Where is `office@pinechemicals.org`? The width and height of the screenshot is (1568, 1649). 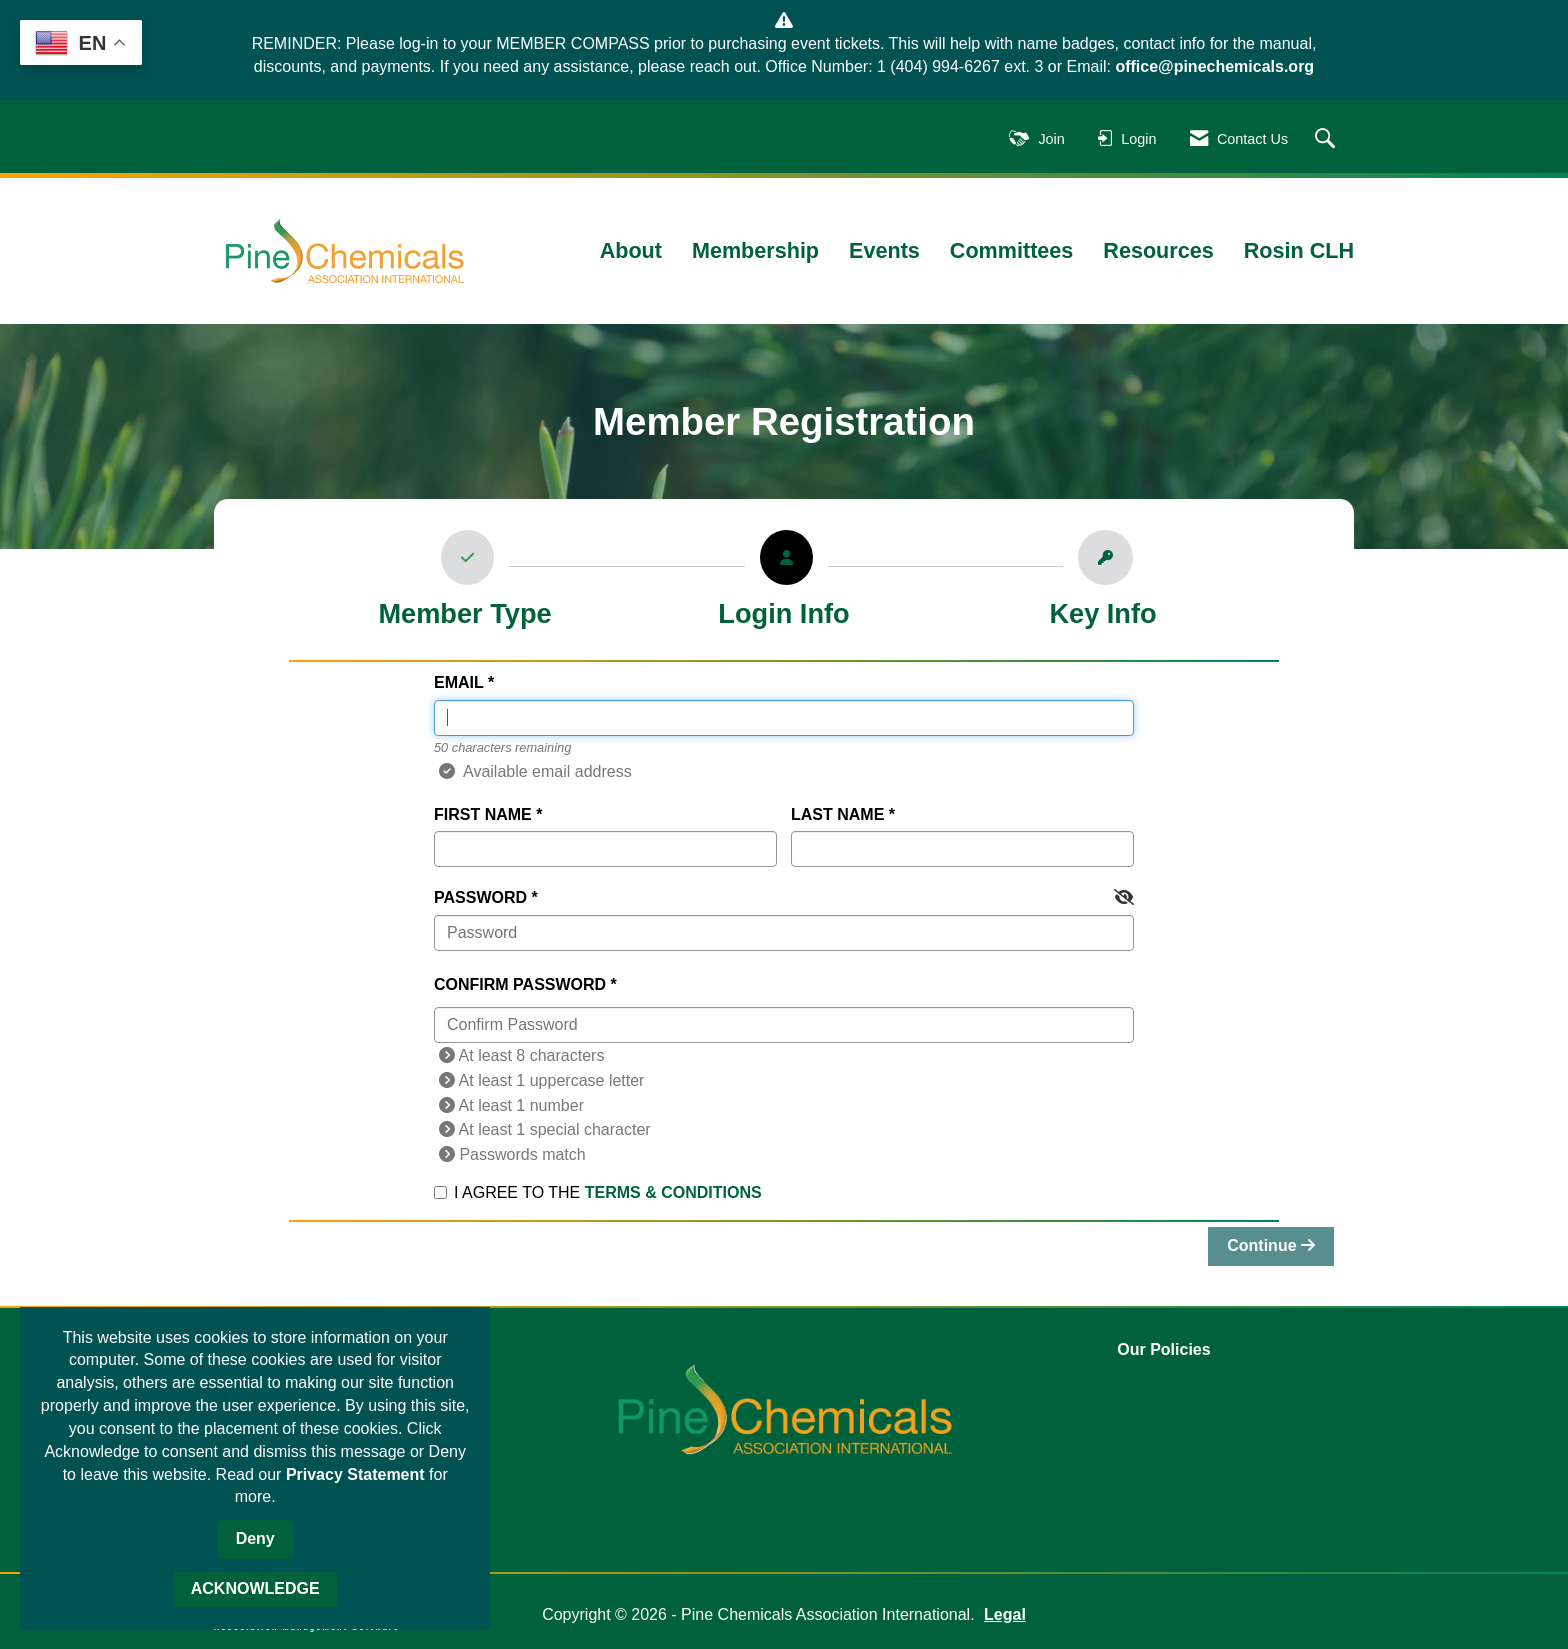 office@pinechemicals.org is located at coordinates (1214, 66).